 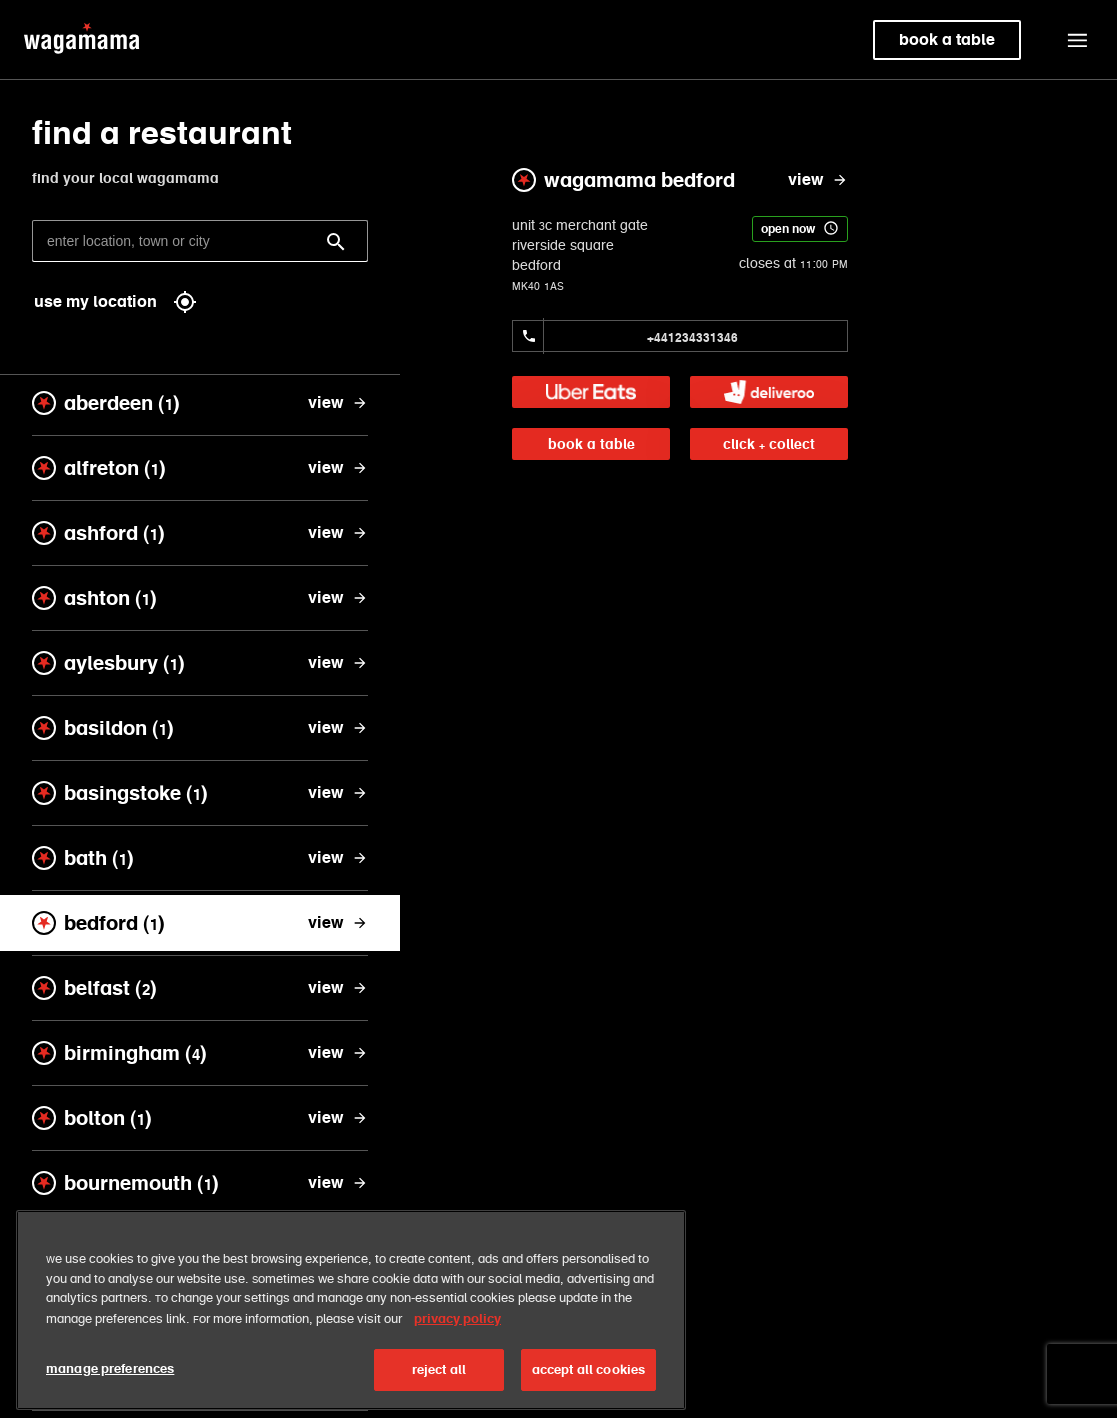 I want to click on click + collect [link], so click(x=769, y=444).